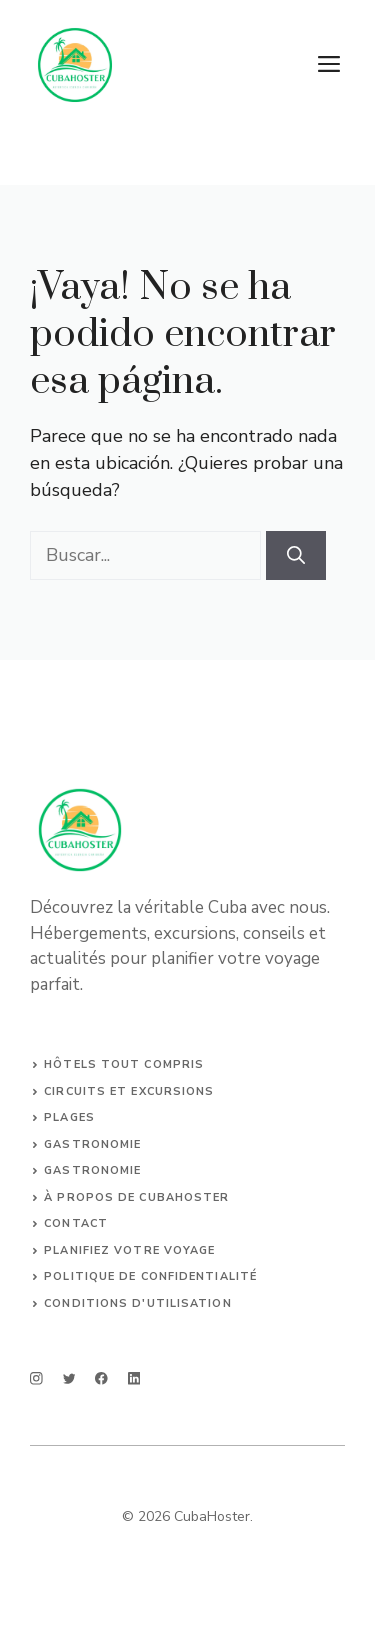 The image size is (375, 1647). What do you see at coordinates (296, 555) in the screenshot?
I see `[Buscar]` at bounding box center [296, 555].